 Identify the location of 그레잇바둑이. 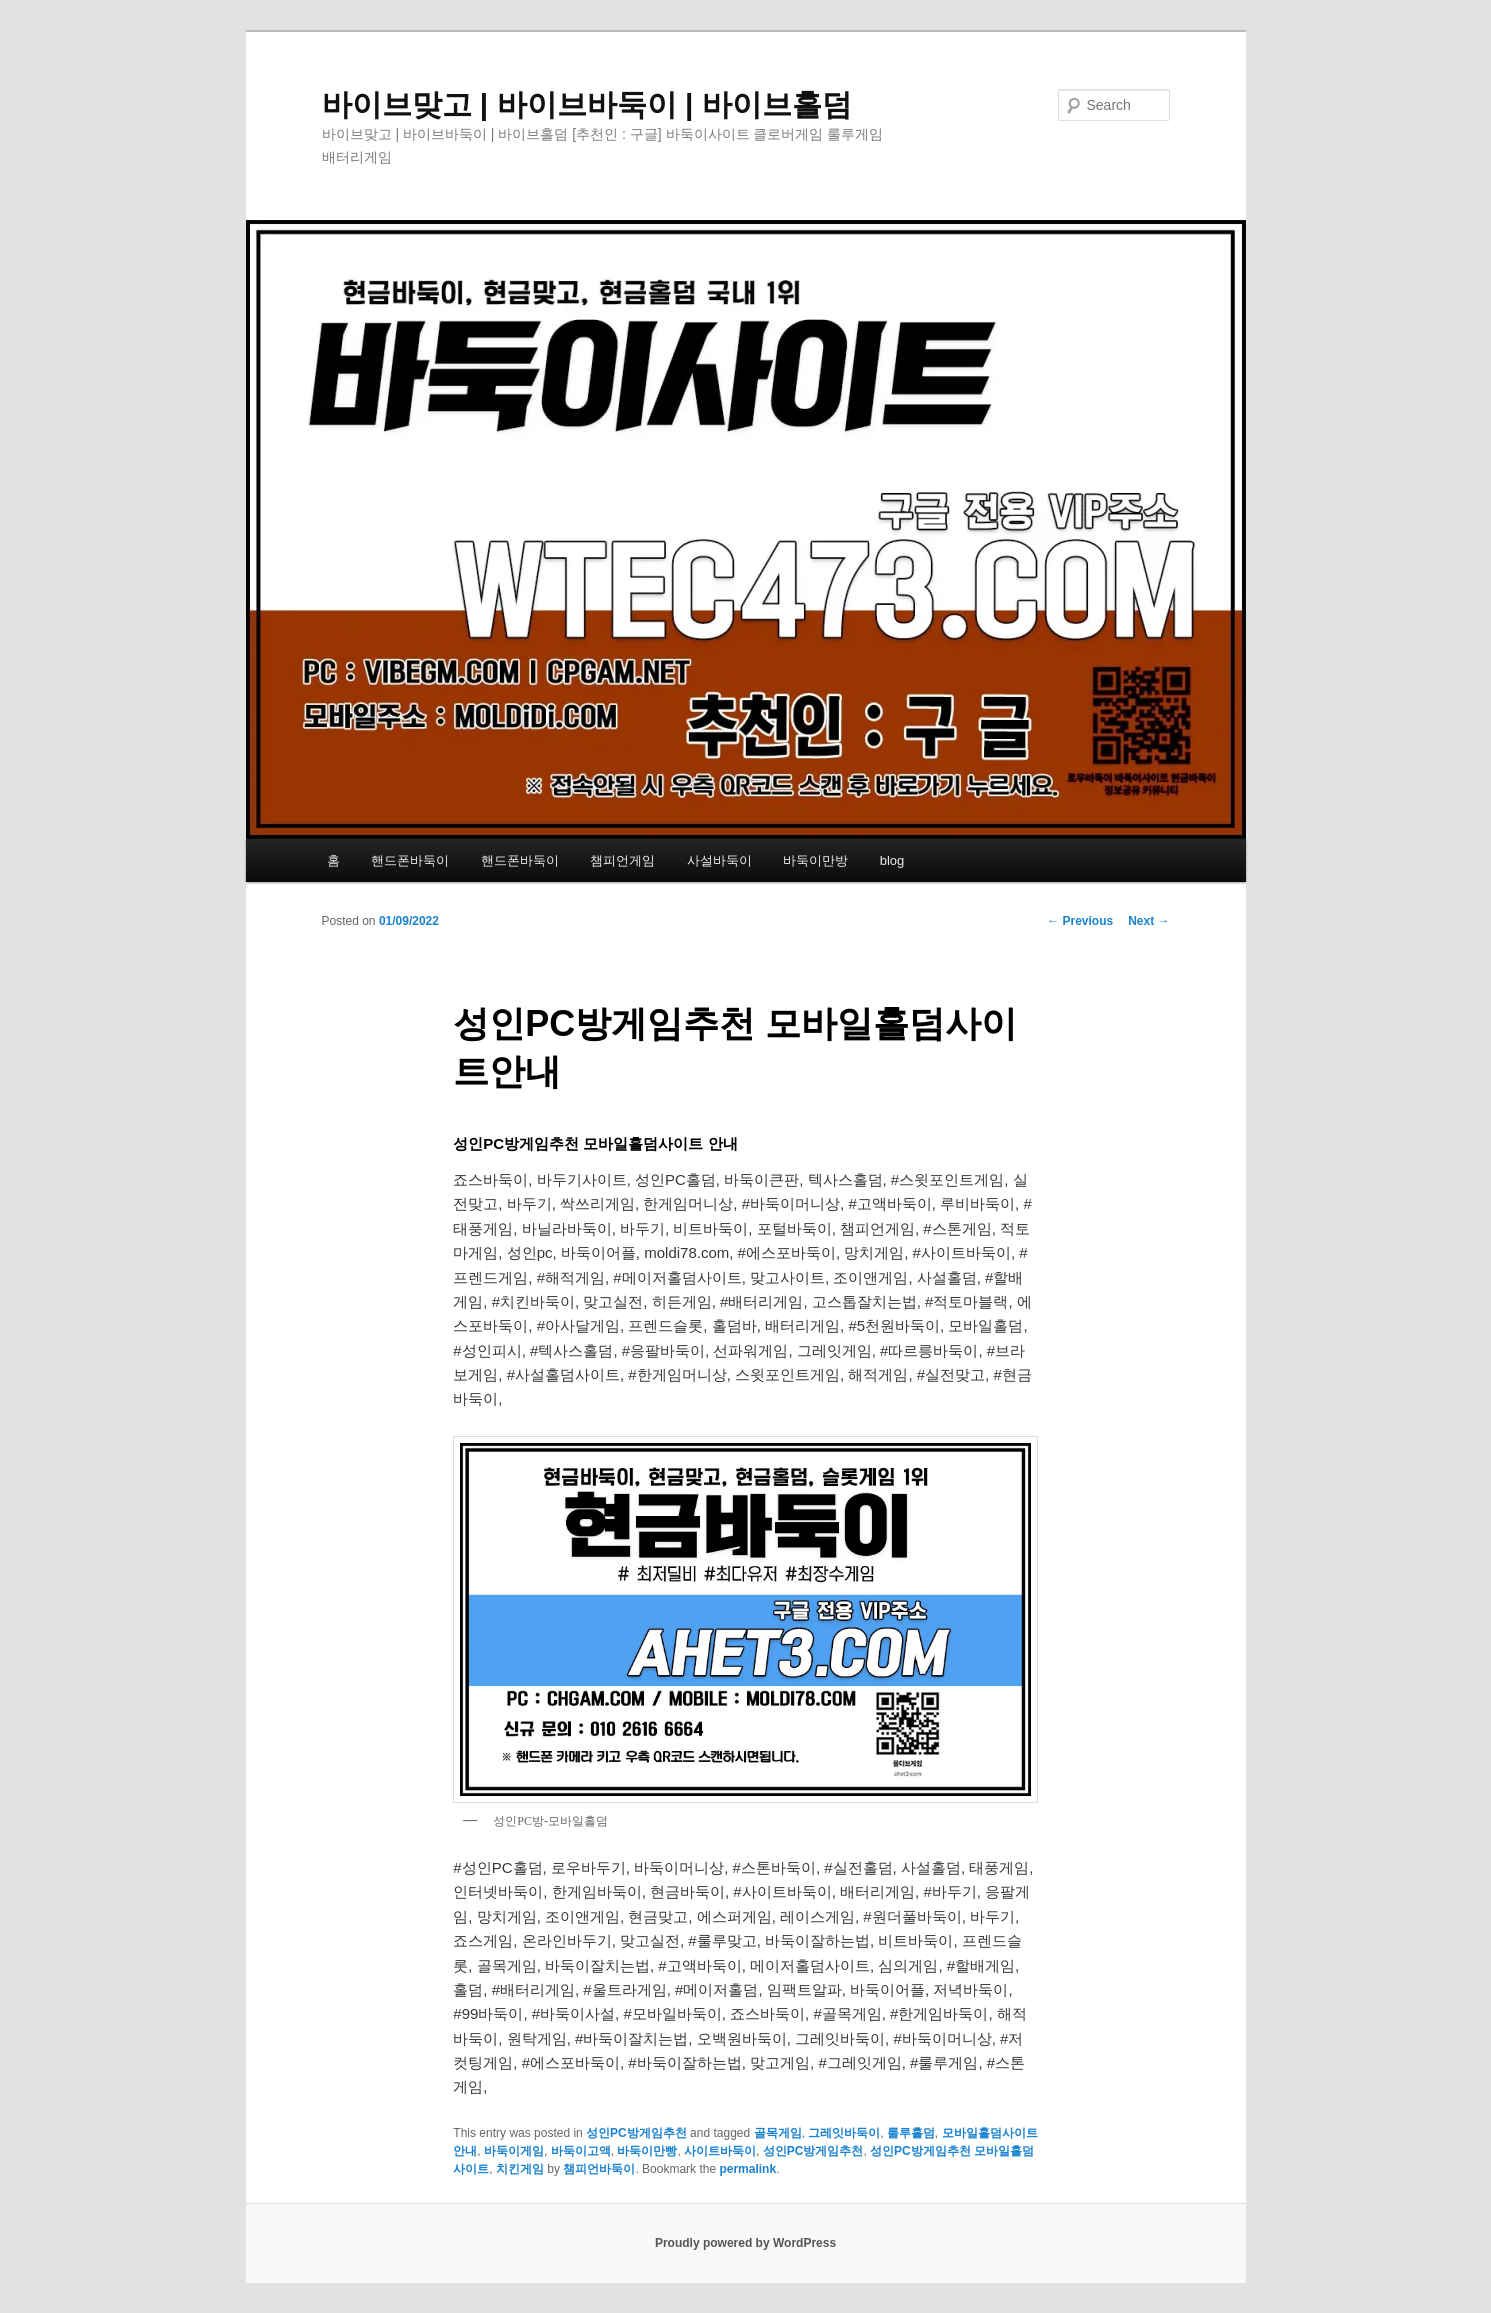
(844, 2133).